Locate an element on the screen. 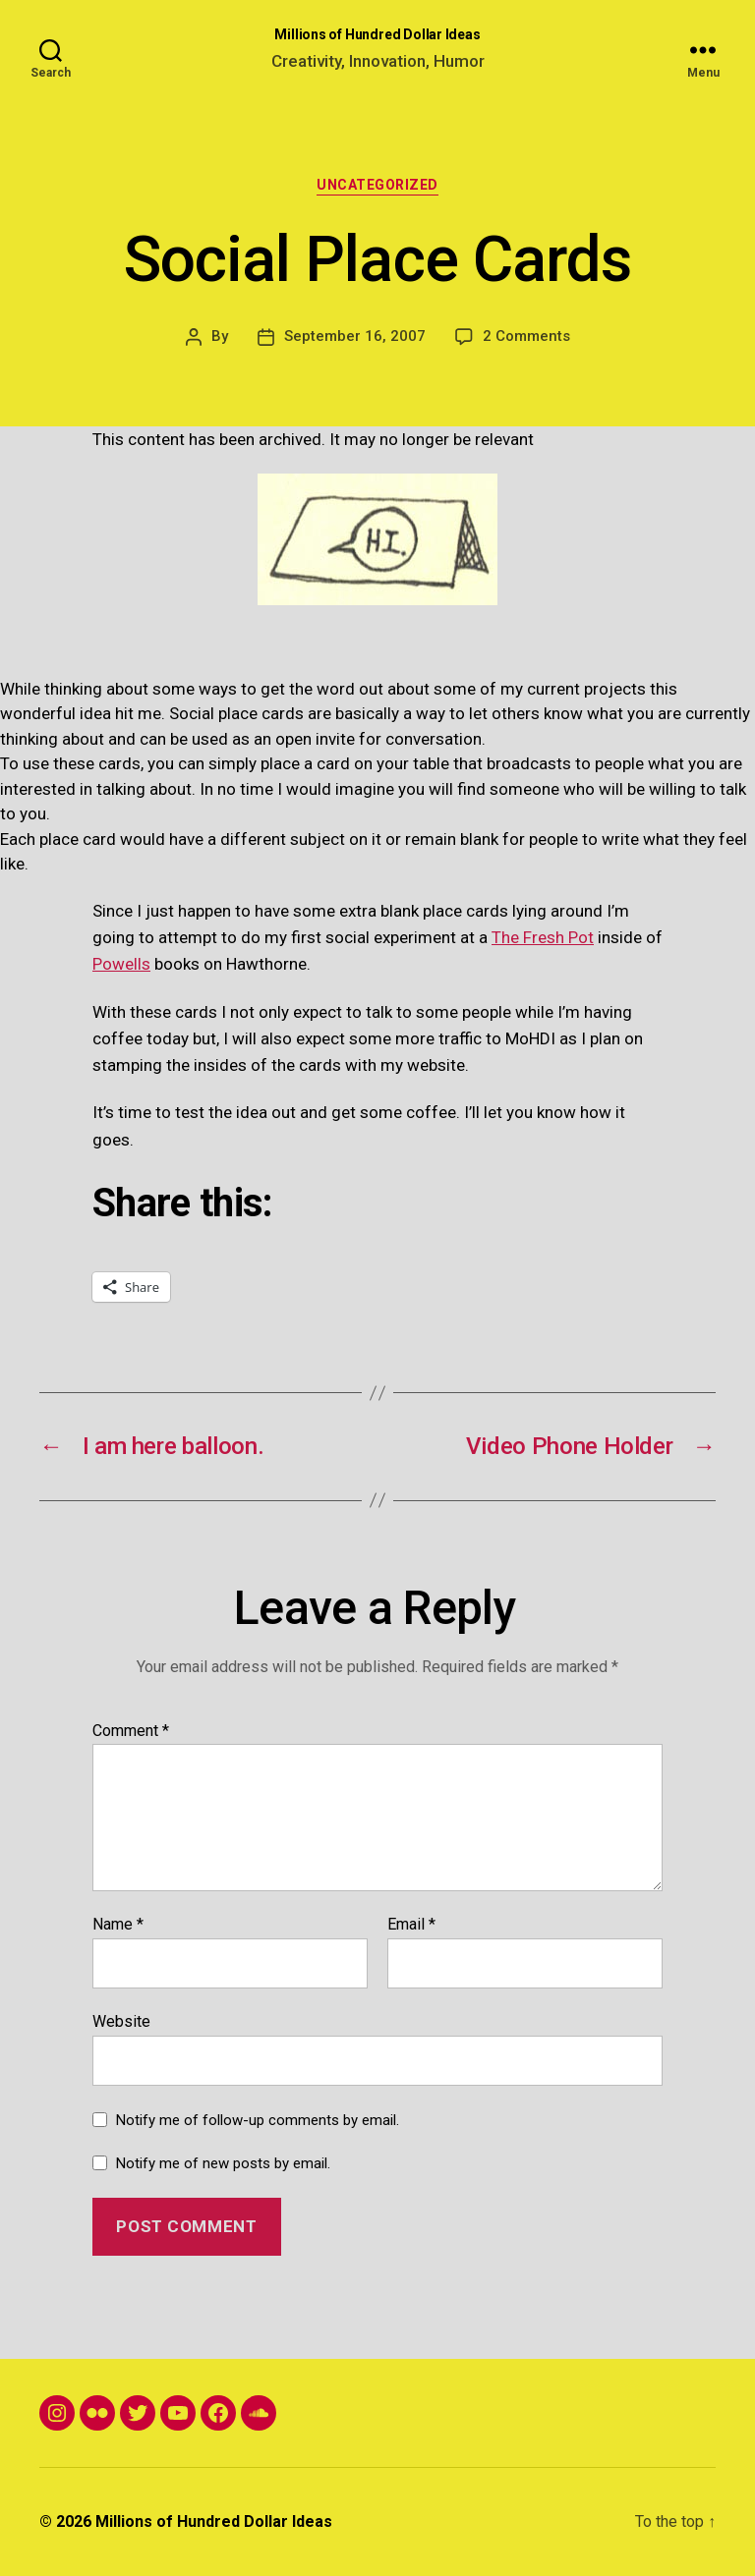 Image resolution: width=755 pixels, height=2576 pixels. Notify me of new posts by email. is located at coordinates (223, 2163).